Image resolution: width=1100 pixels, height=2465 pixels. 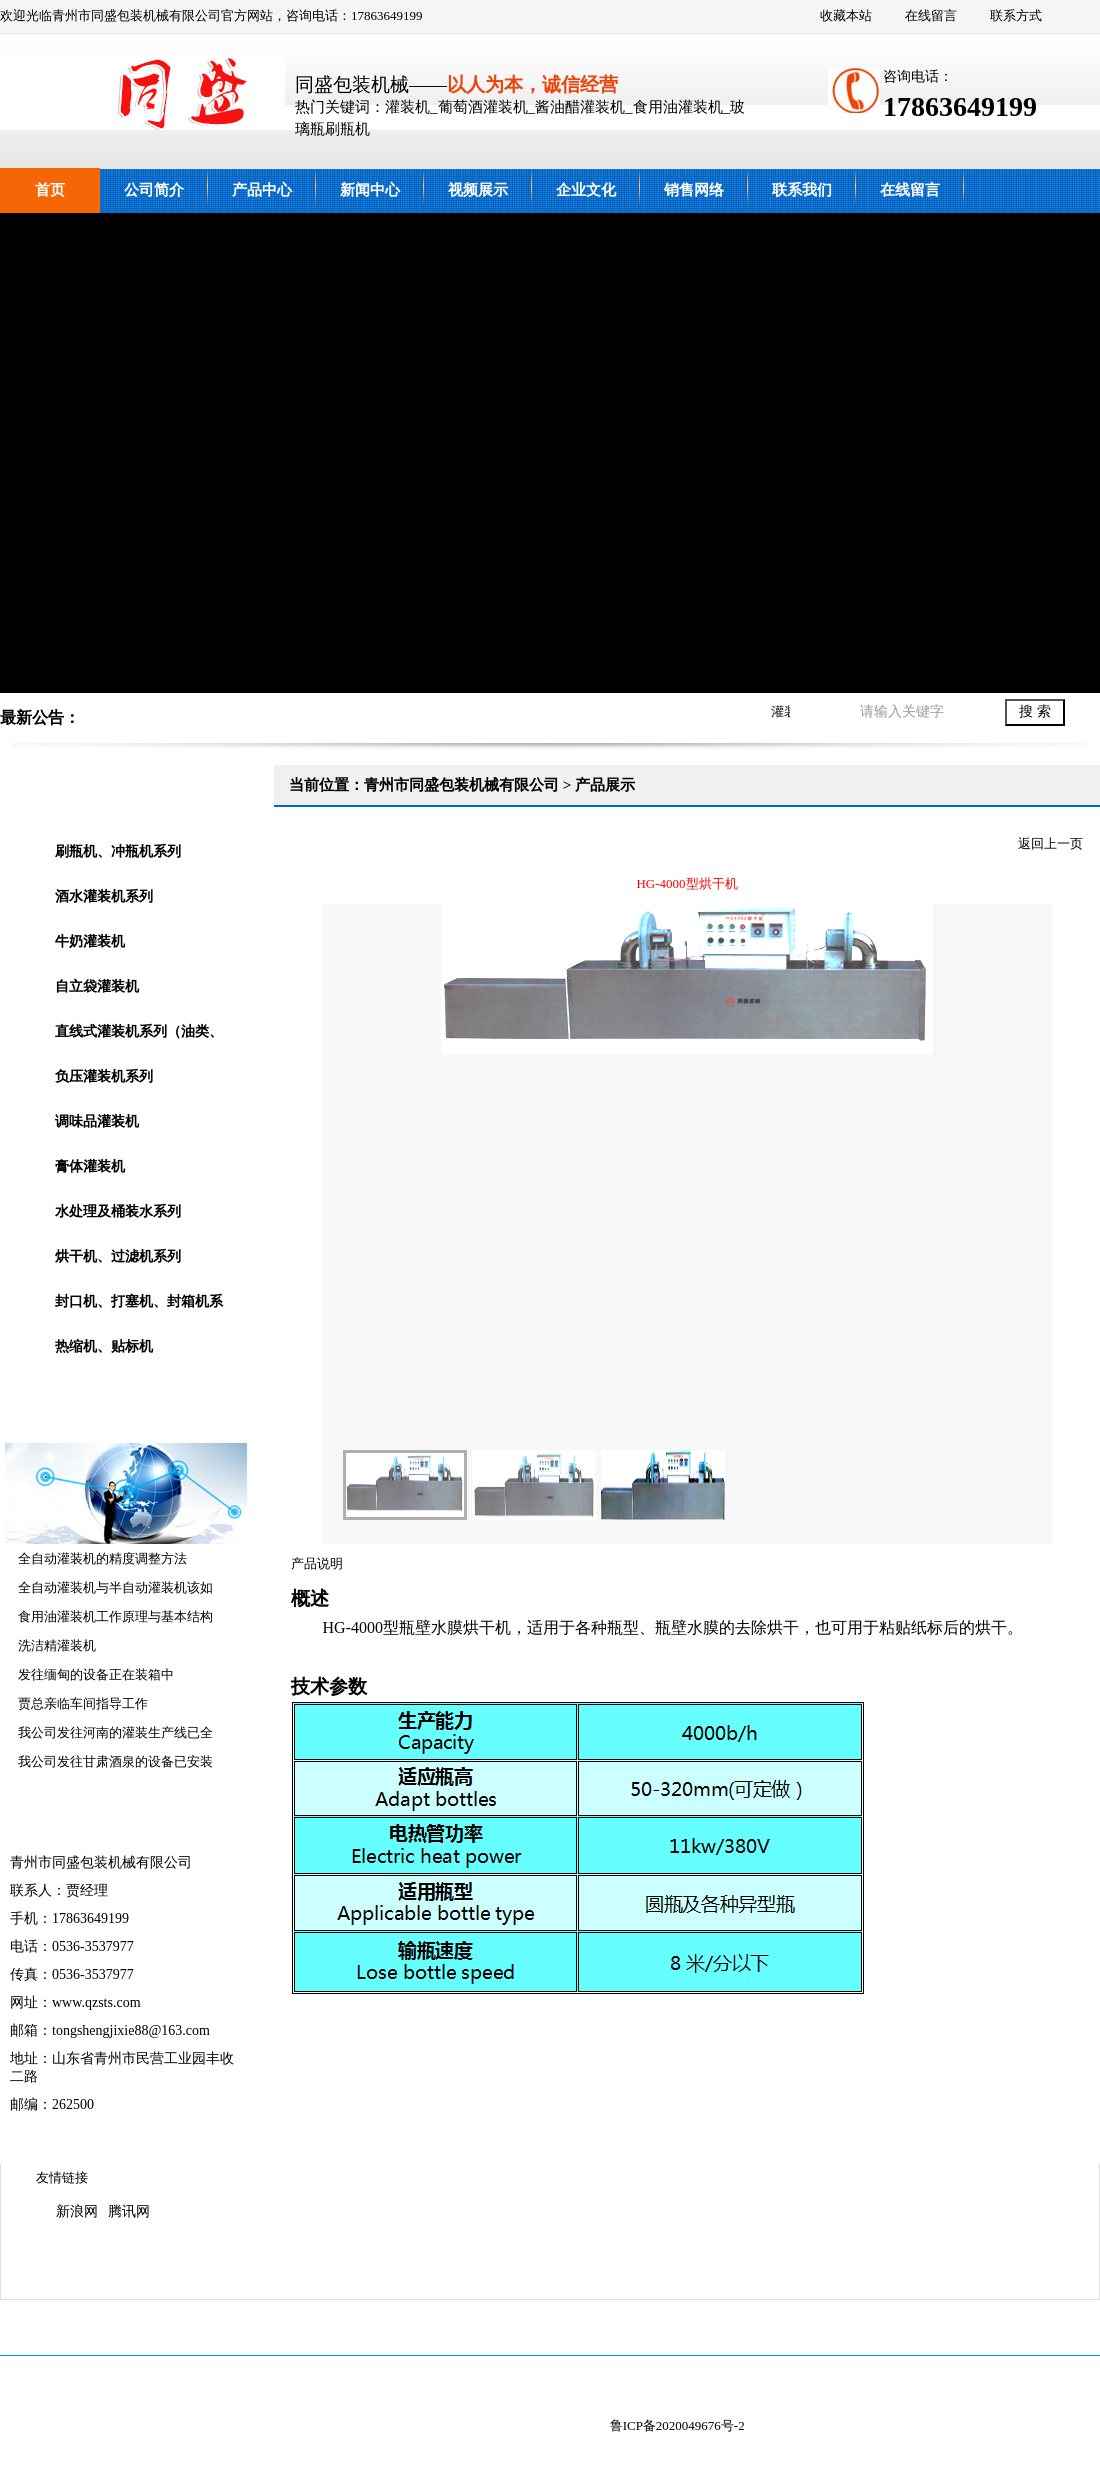 What do you see at coordinates (154, 190) in the screenshot?
I see `公司简介` at bounding box center [154, 190].